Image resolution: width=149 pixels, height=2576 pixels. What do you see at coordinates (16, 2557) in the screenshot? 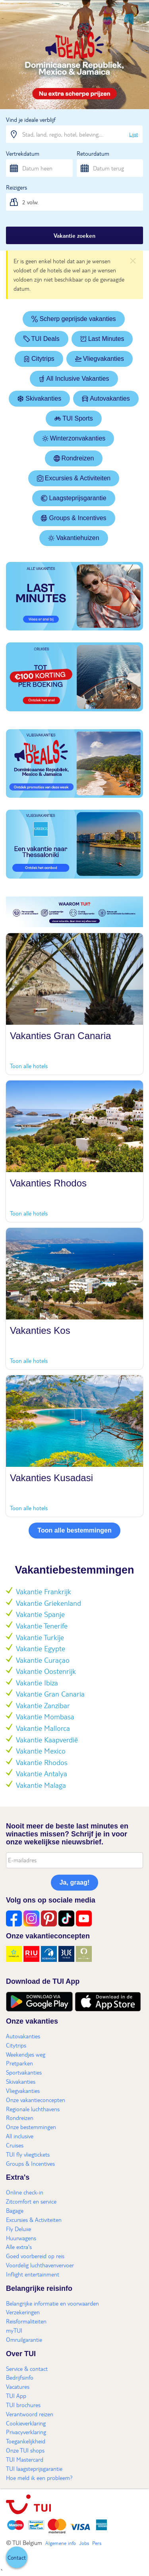
I see `[button]` at bounding box center [16, 2557].